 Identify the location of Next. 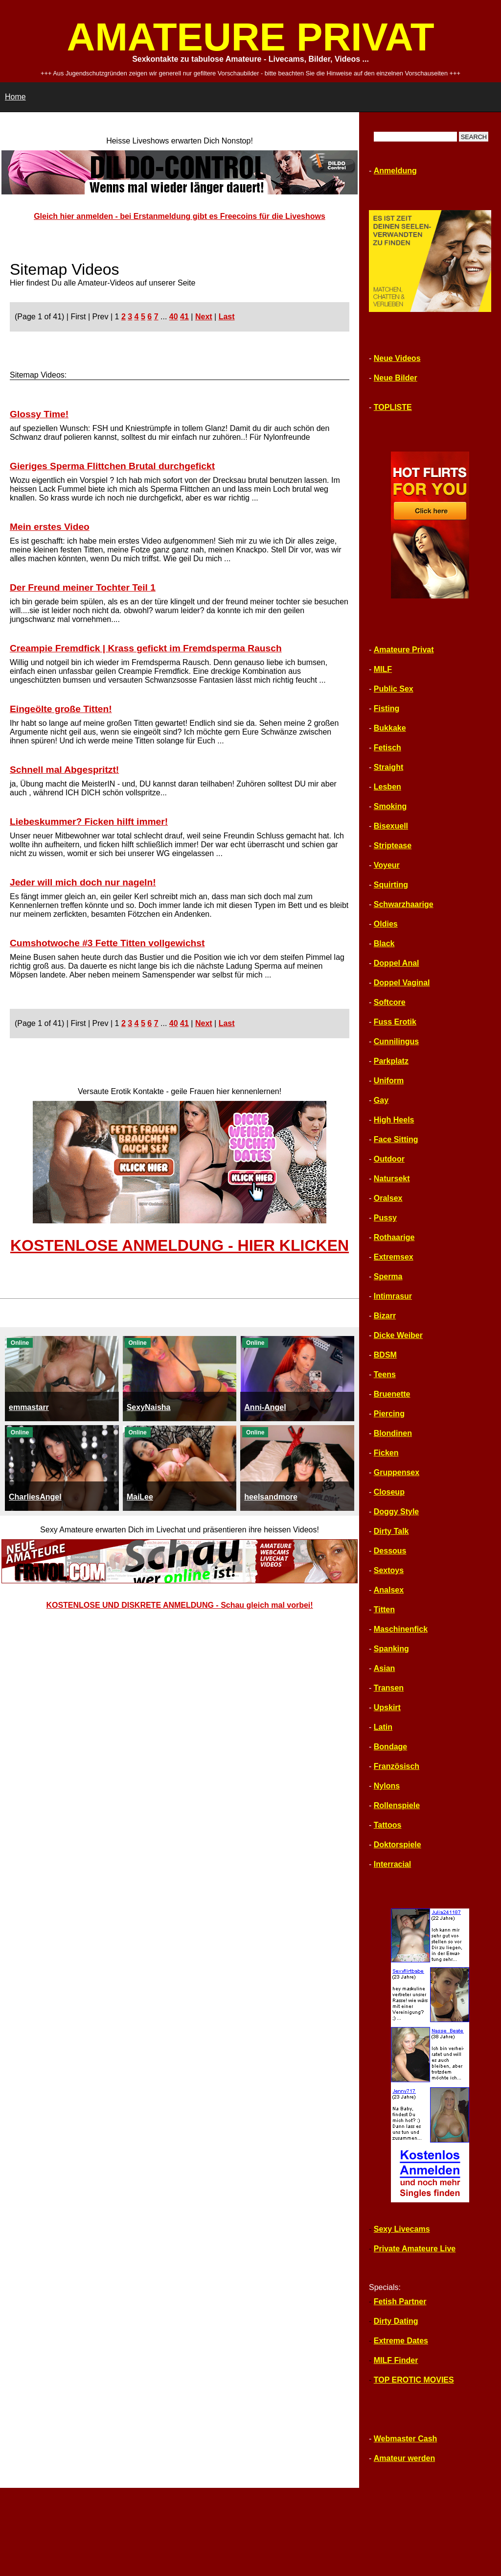
(203, 316).